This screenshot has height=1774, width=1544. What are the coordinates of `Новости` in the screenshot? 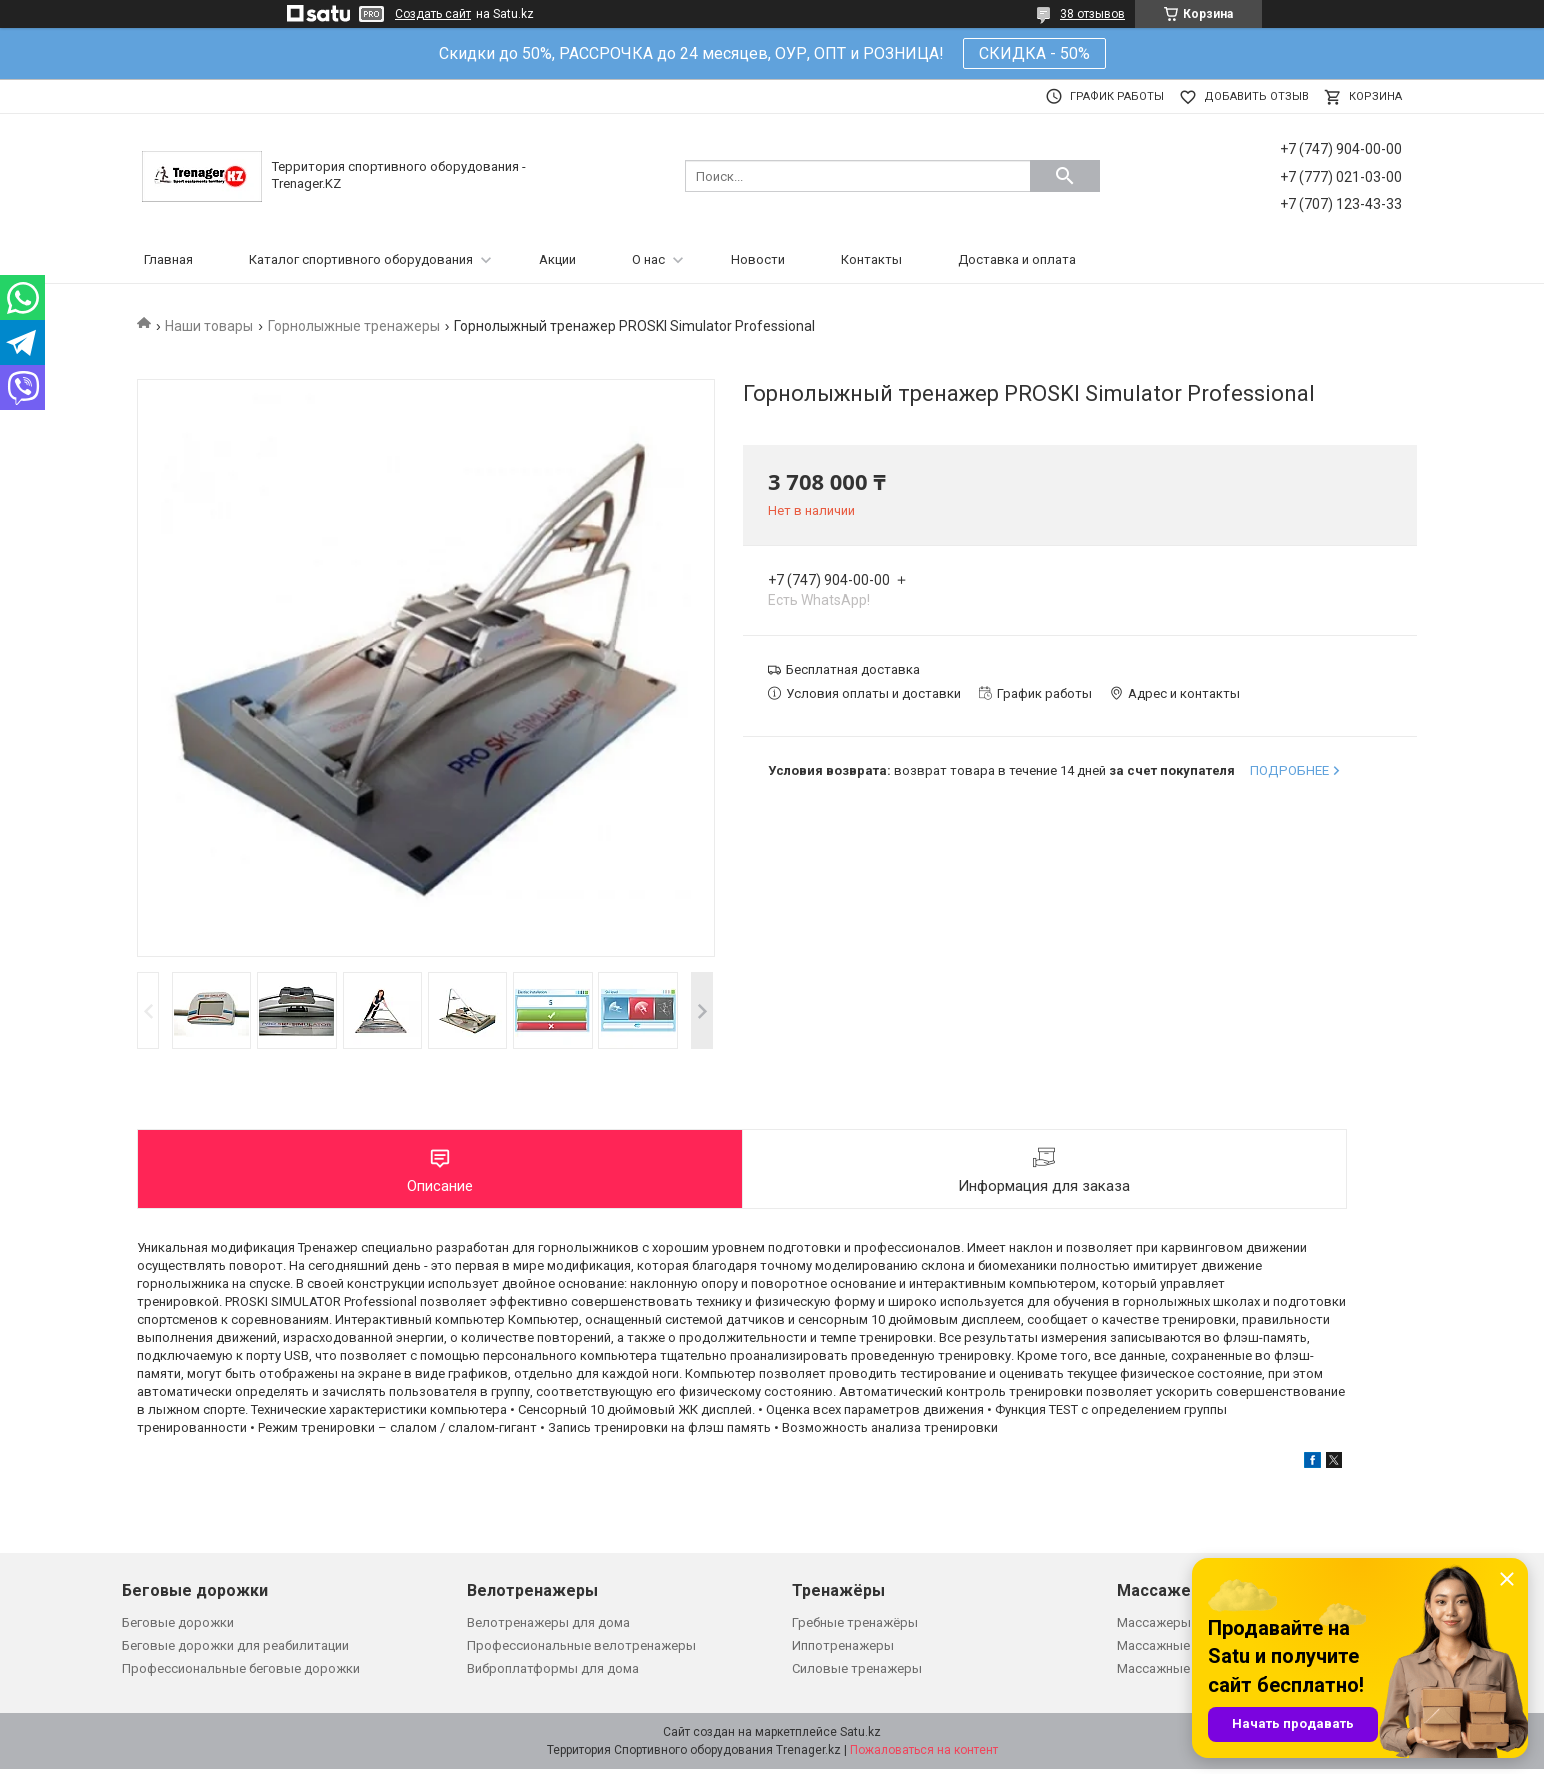 It's located at (758, 259).